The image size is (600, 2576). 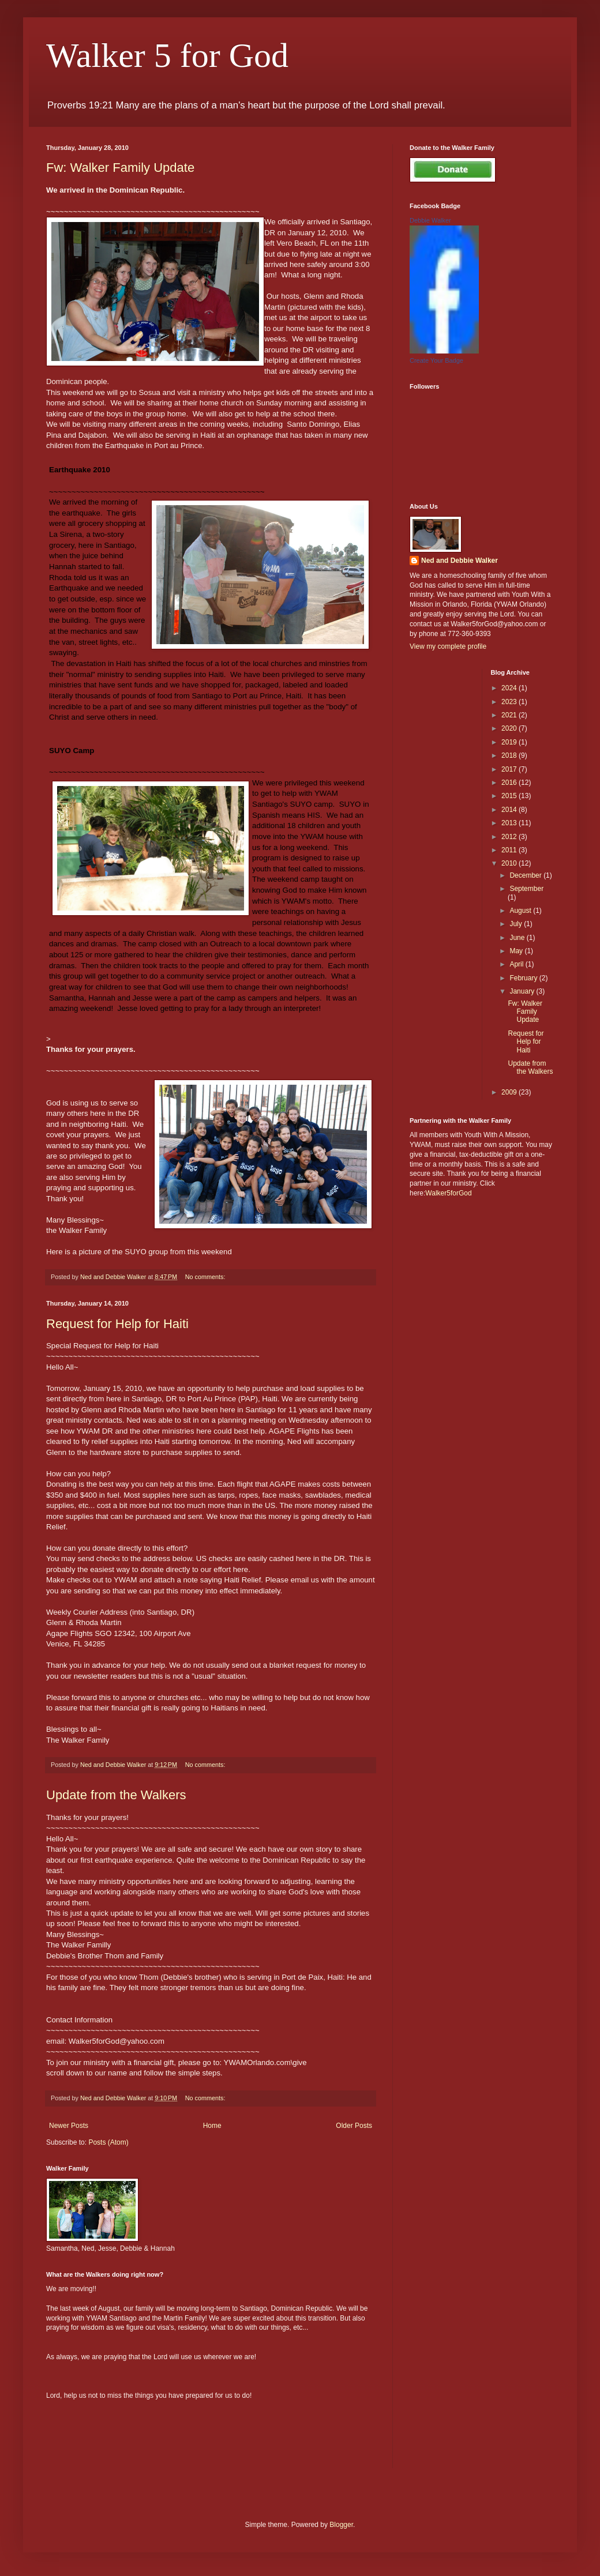 What do you see at coordinates (517, 938) in the screenshot?
I see `June` at bounding box center [517, 938].